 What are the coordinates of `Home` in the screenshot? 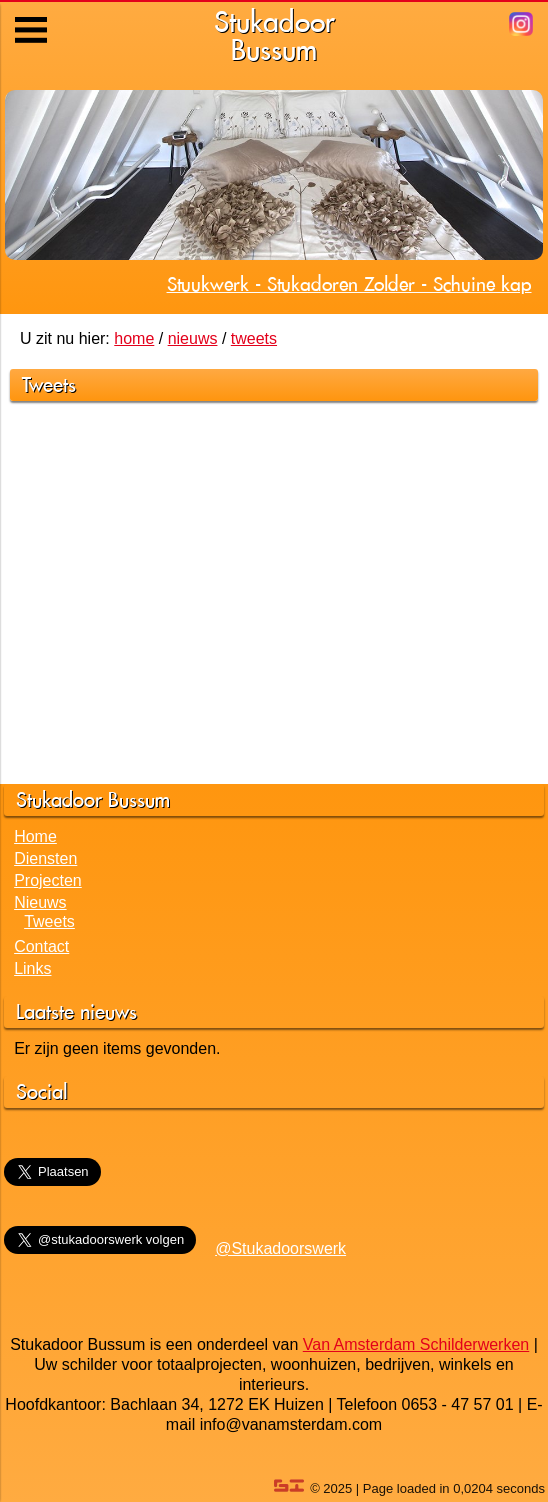 It's located at (35, 836).